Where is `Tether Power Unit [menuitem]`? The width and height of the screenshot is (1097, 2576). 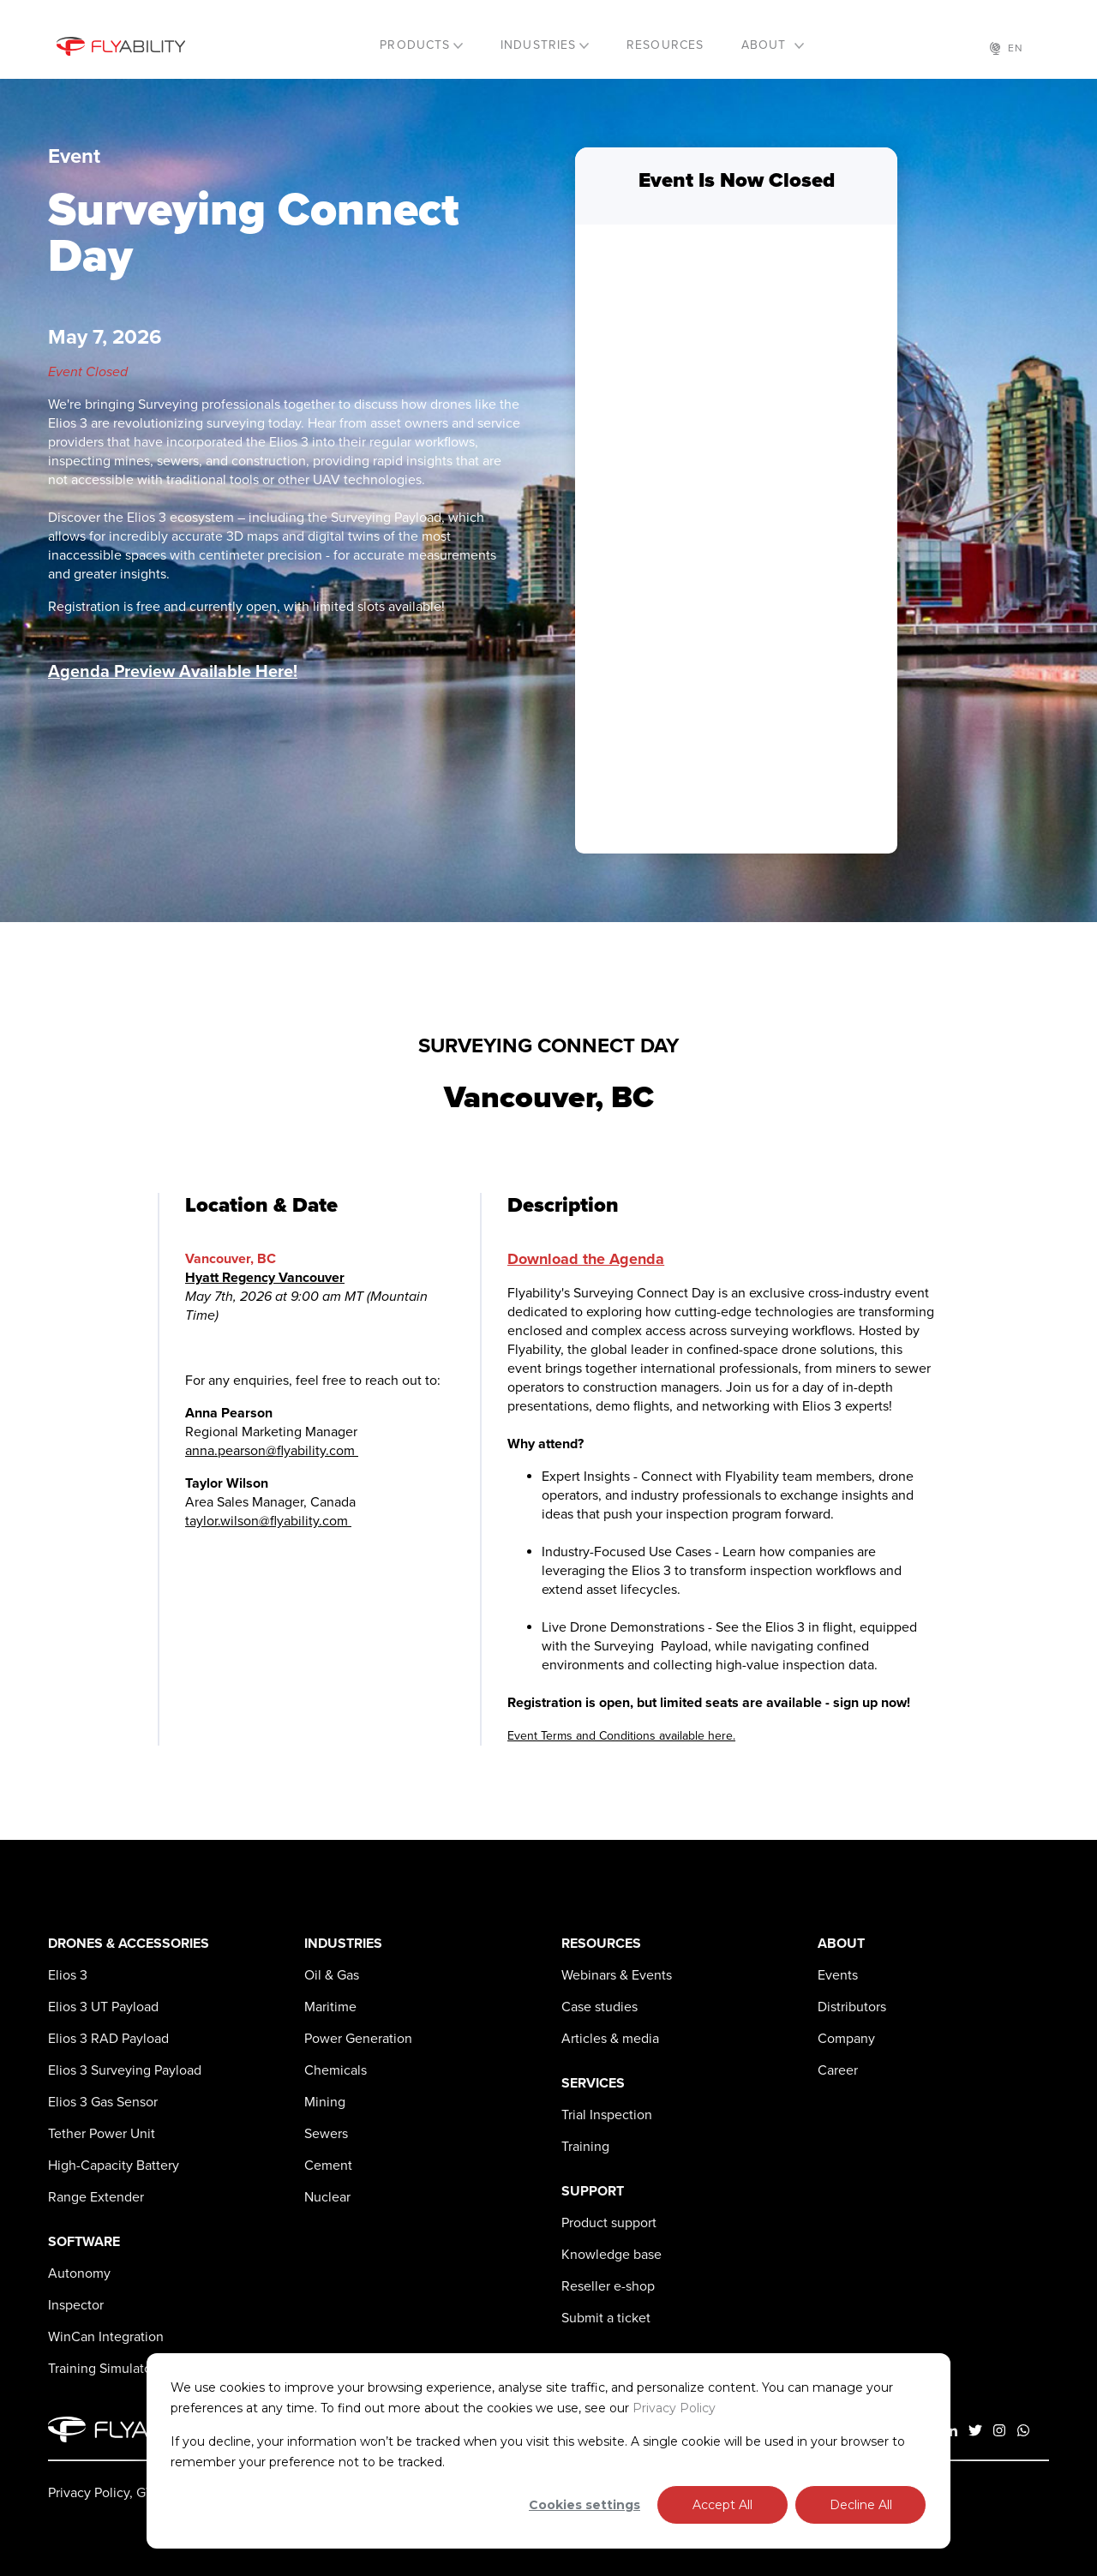 Tether Power Unit [menuitem] is located at coordinates (101, 2133).